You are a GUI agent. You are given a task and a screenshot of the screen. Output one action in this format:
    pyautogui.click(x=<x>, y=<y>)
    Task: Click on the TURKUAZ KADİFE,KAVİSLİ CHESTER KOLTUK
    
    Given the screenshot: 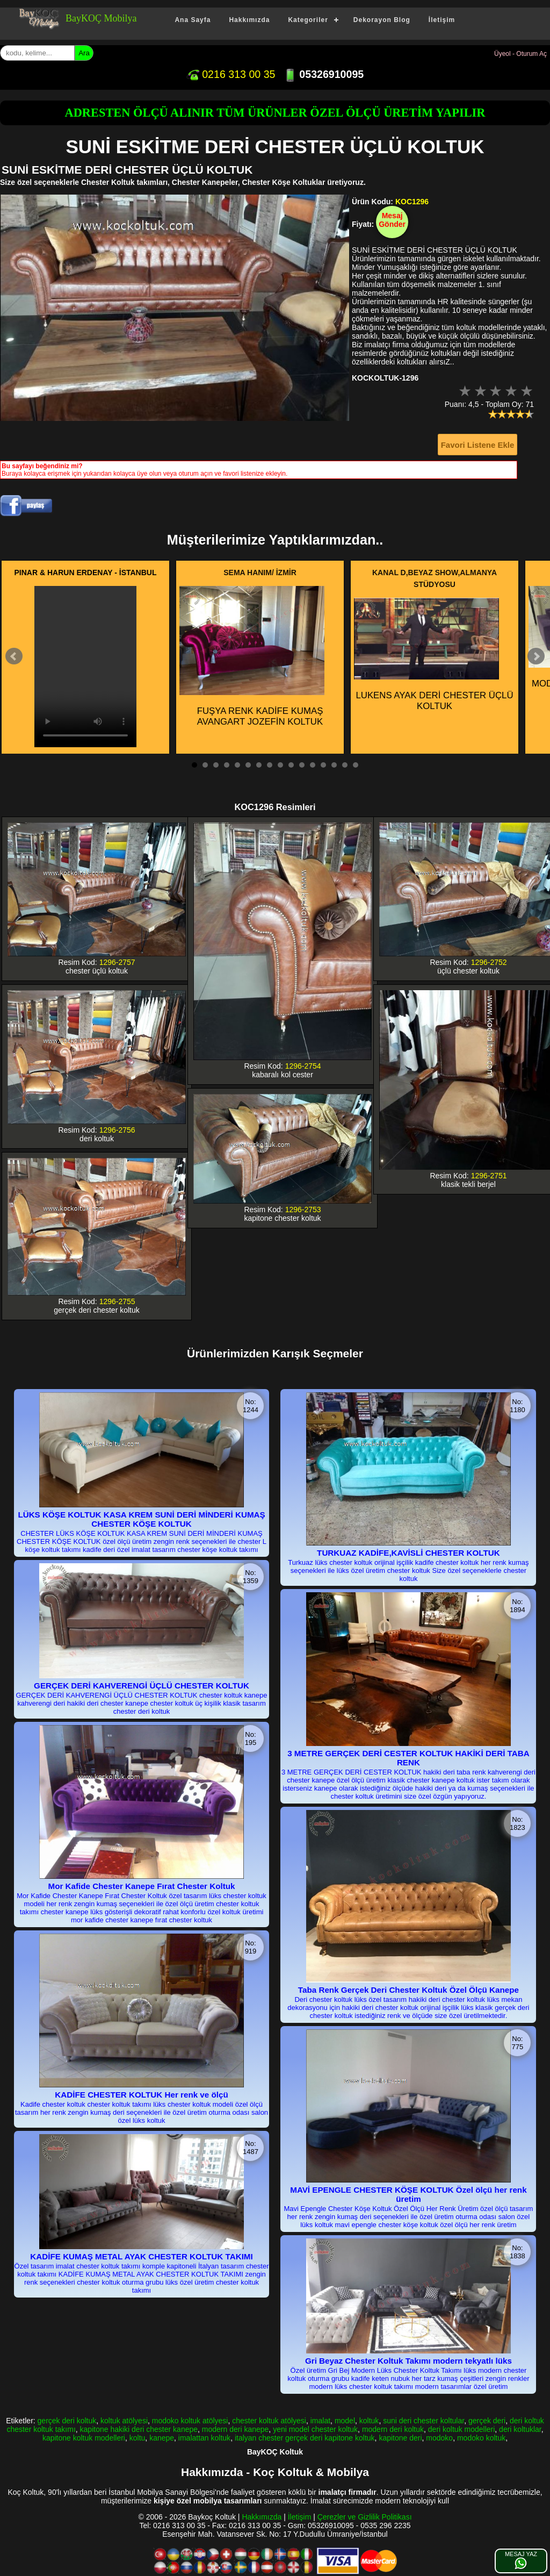 What is the action you would take?
    pyautogui.click(x=408, y=1552)
    